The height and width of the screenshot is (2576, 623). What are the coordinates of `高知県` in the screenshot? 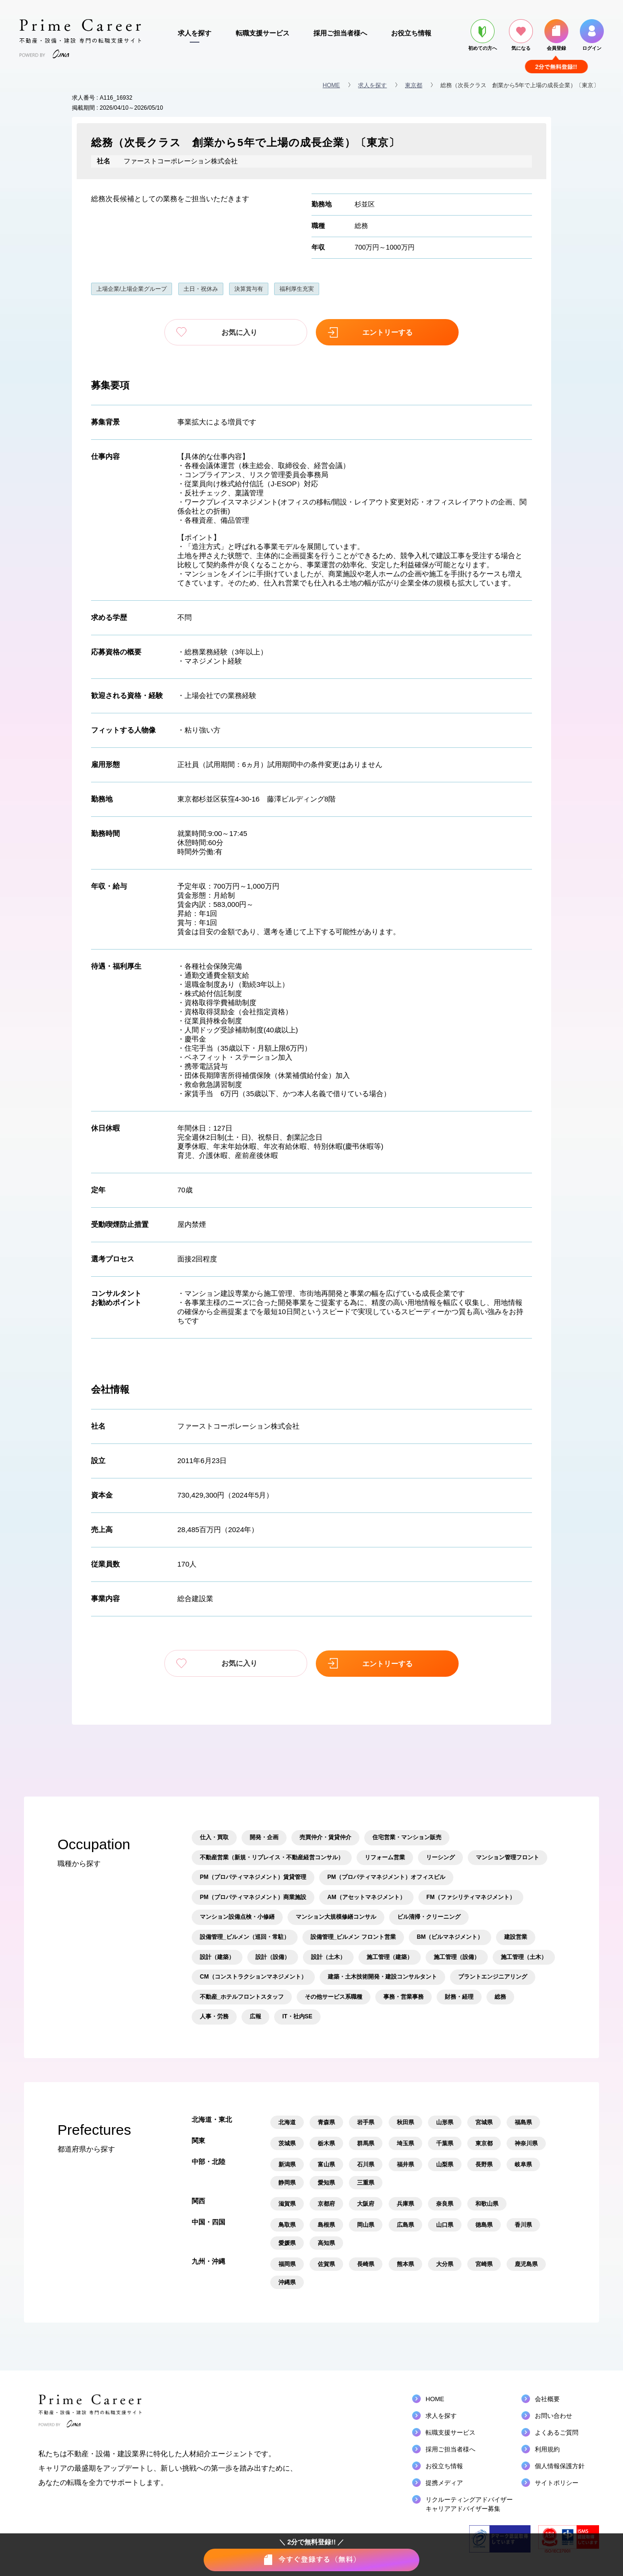 It's located at (326, 2242).